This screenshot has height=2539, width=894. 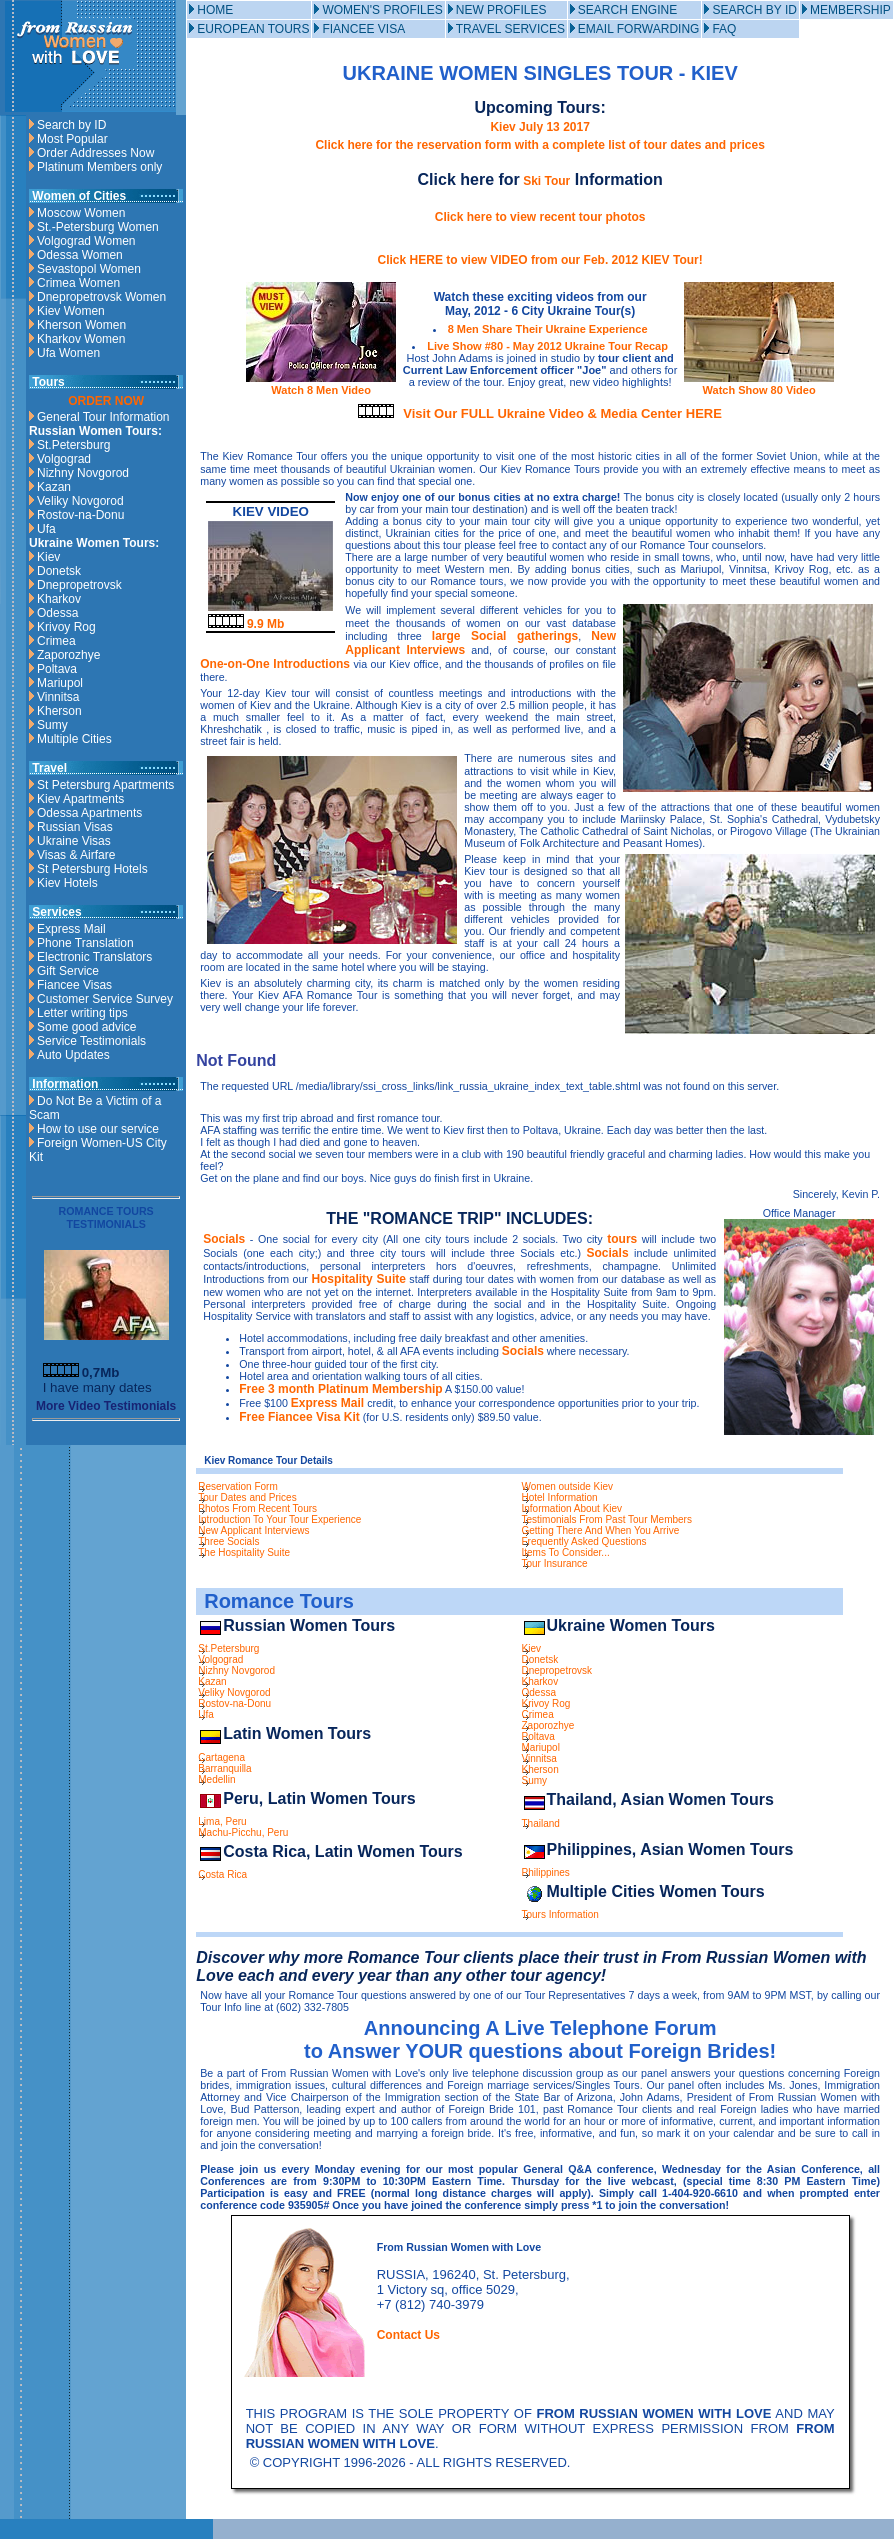 I want to click on Search by ID, so click(x=71, y=125).